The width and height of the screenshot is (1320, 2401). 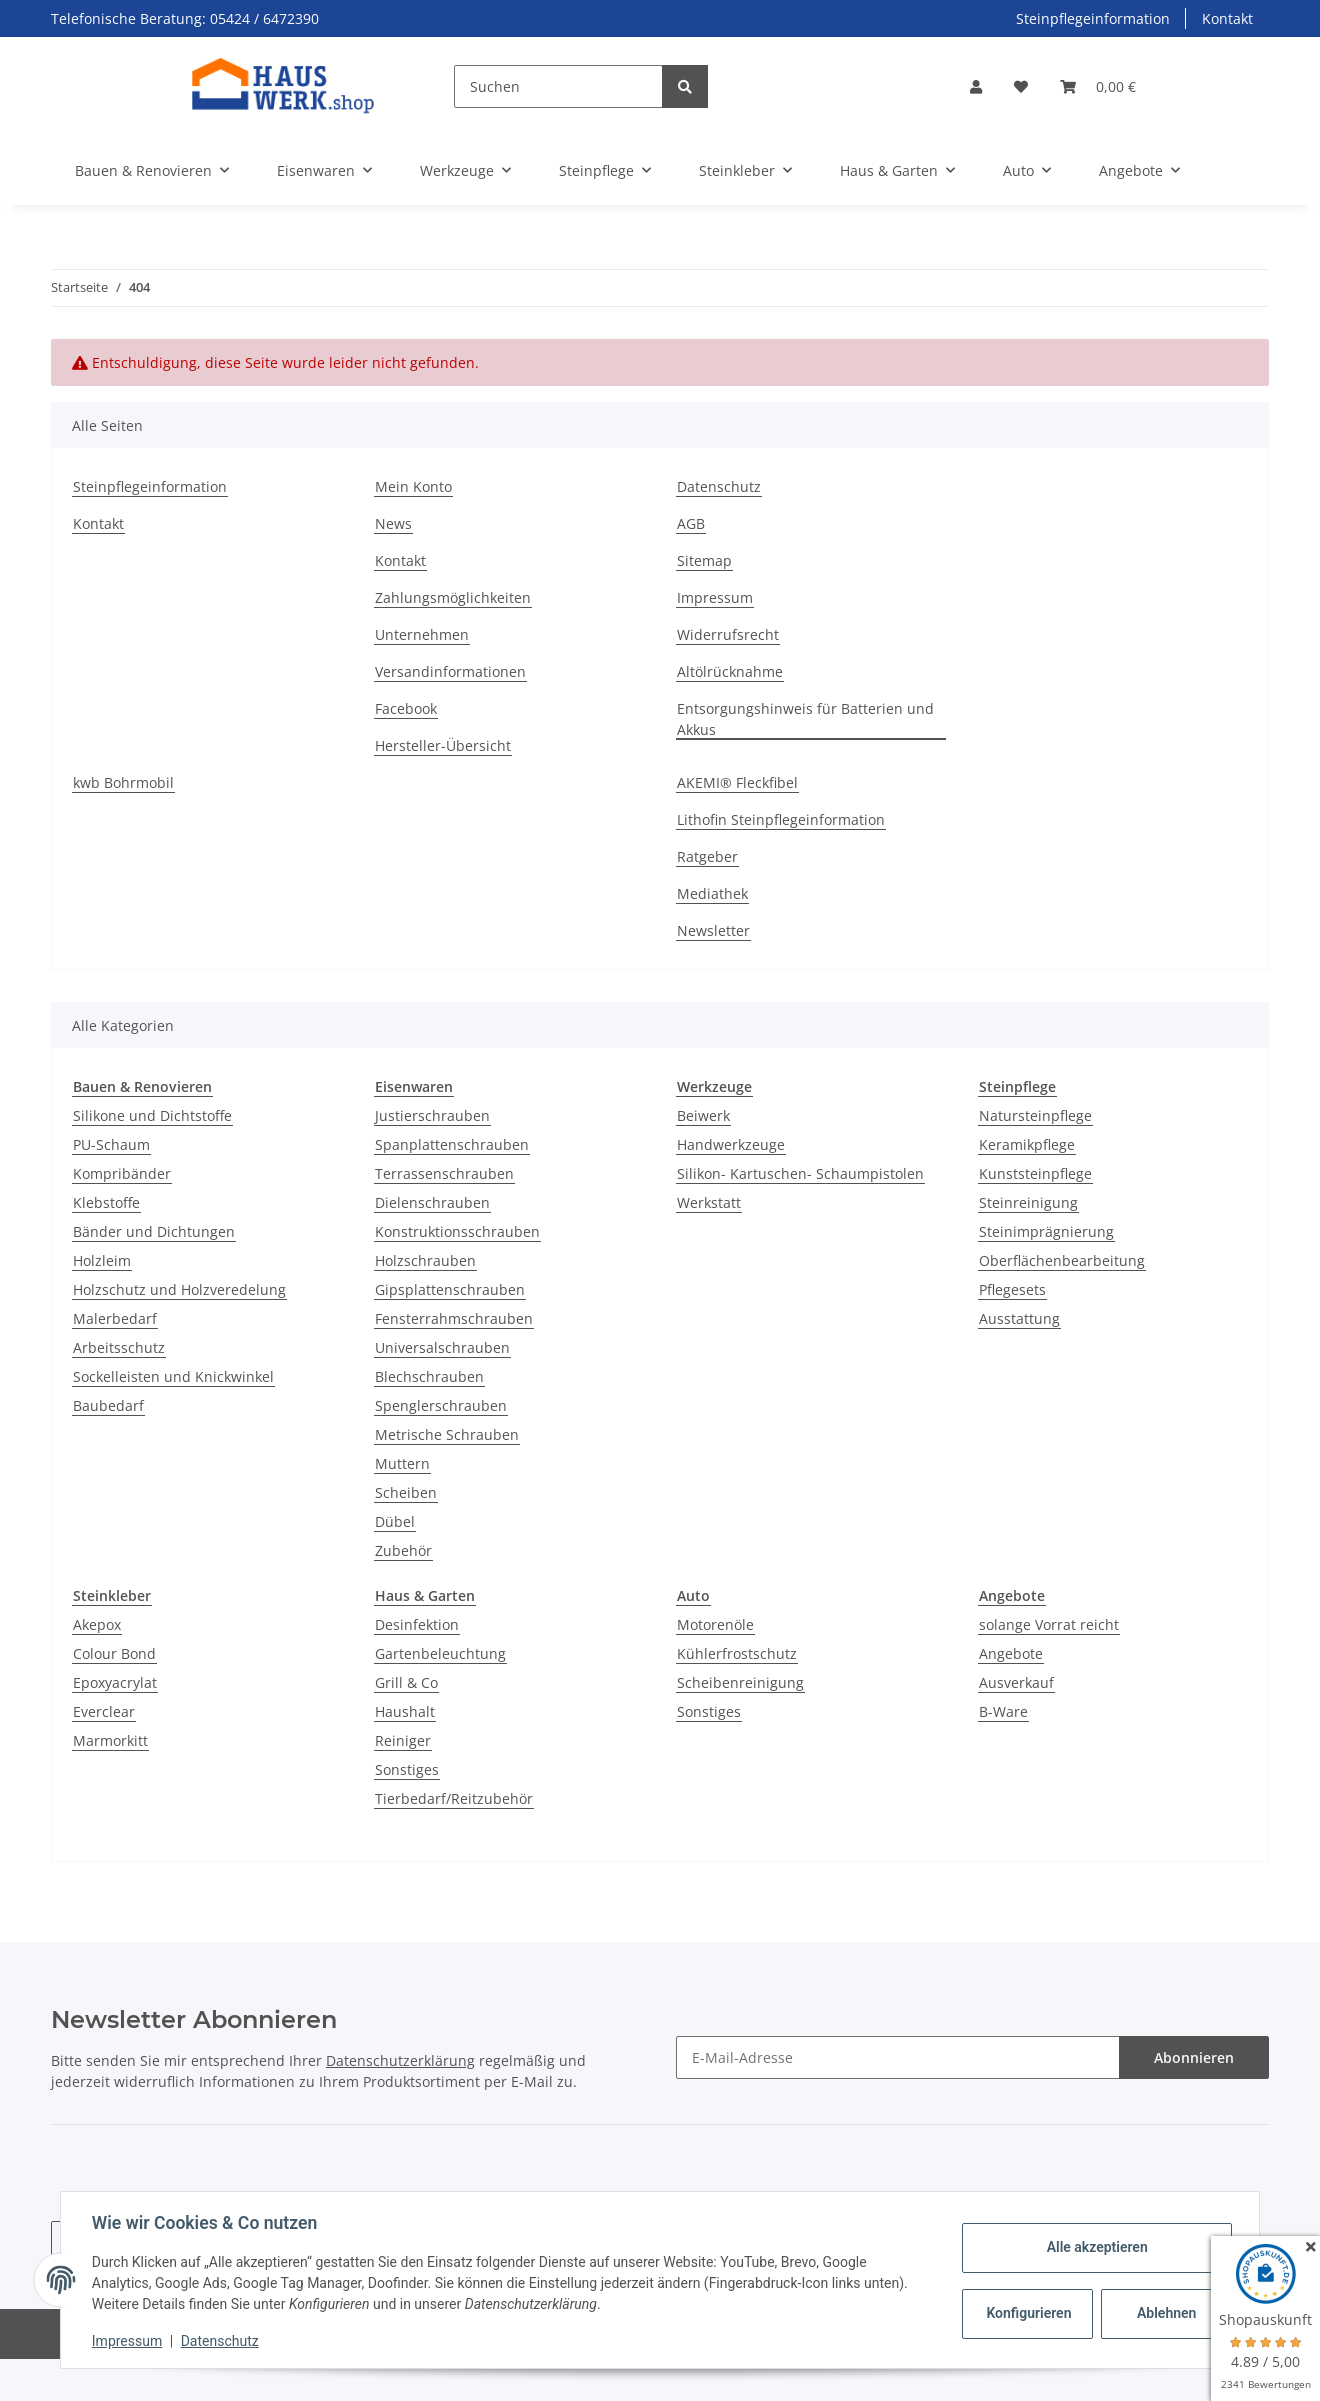 What do you see at coordinates (447, 1434) in the screenshot?
I see `Metrische Schrauben` at bounding box center [447, 1434].